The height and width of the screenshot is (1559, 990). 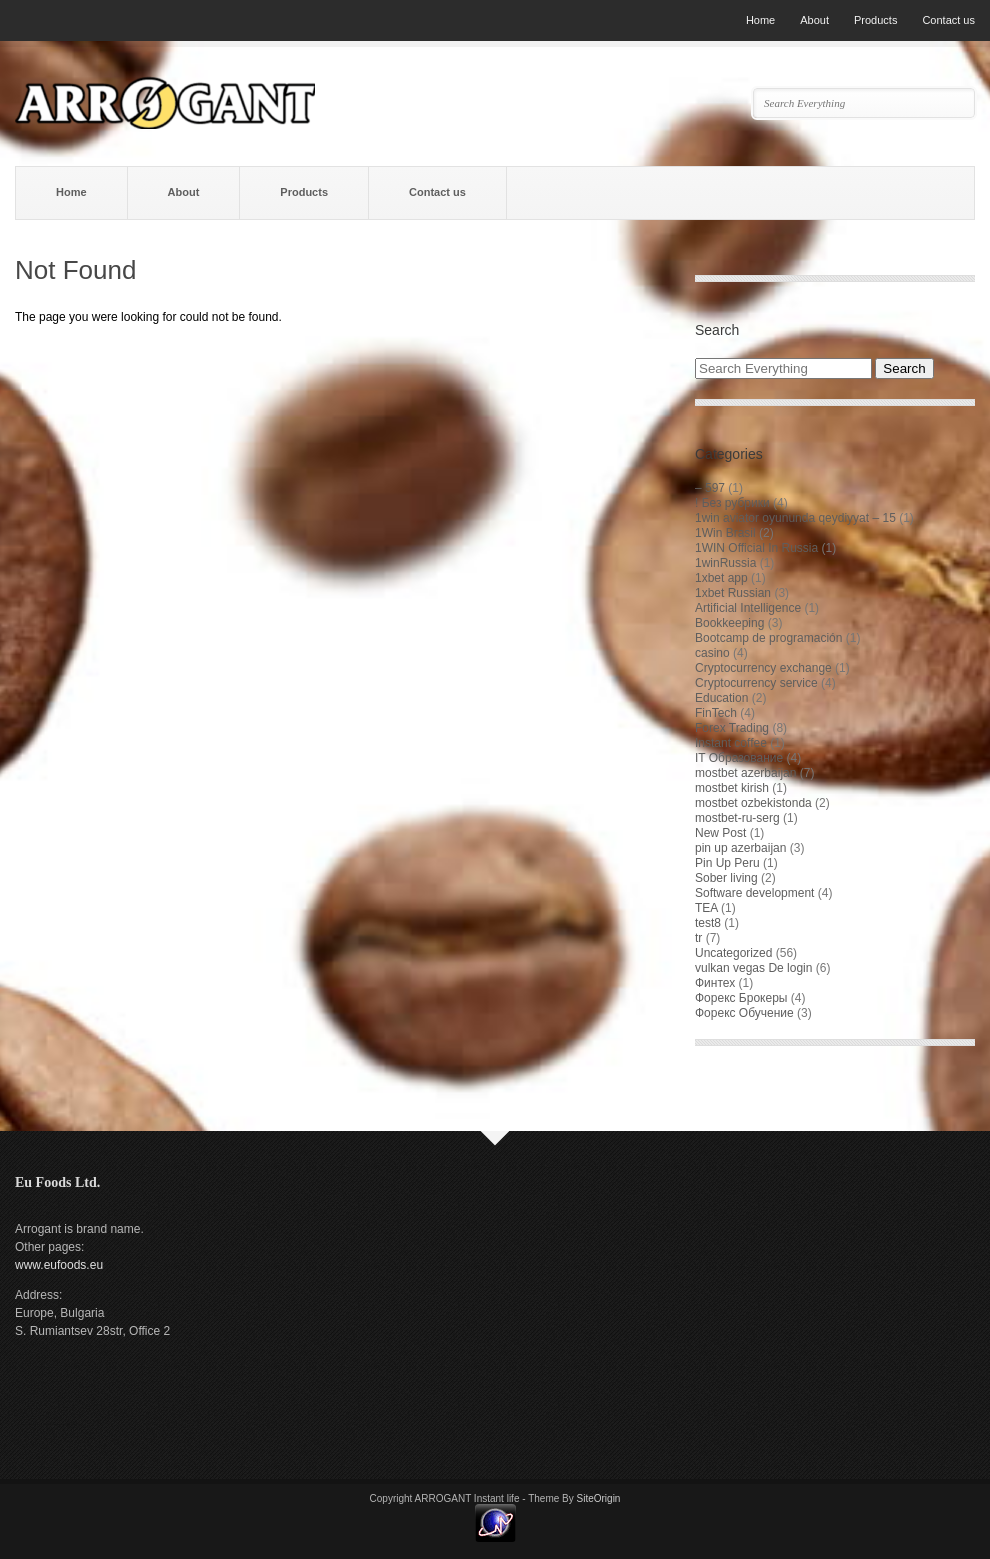 What do you see at coordinates (756, 683) in the screenshot?
I see `Cryptocurrency service` at bounding box center [756, 683].